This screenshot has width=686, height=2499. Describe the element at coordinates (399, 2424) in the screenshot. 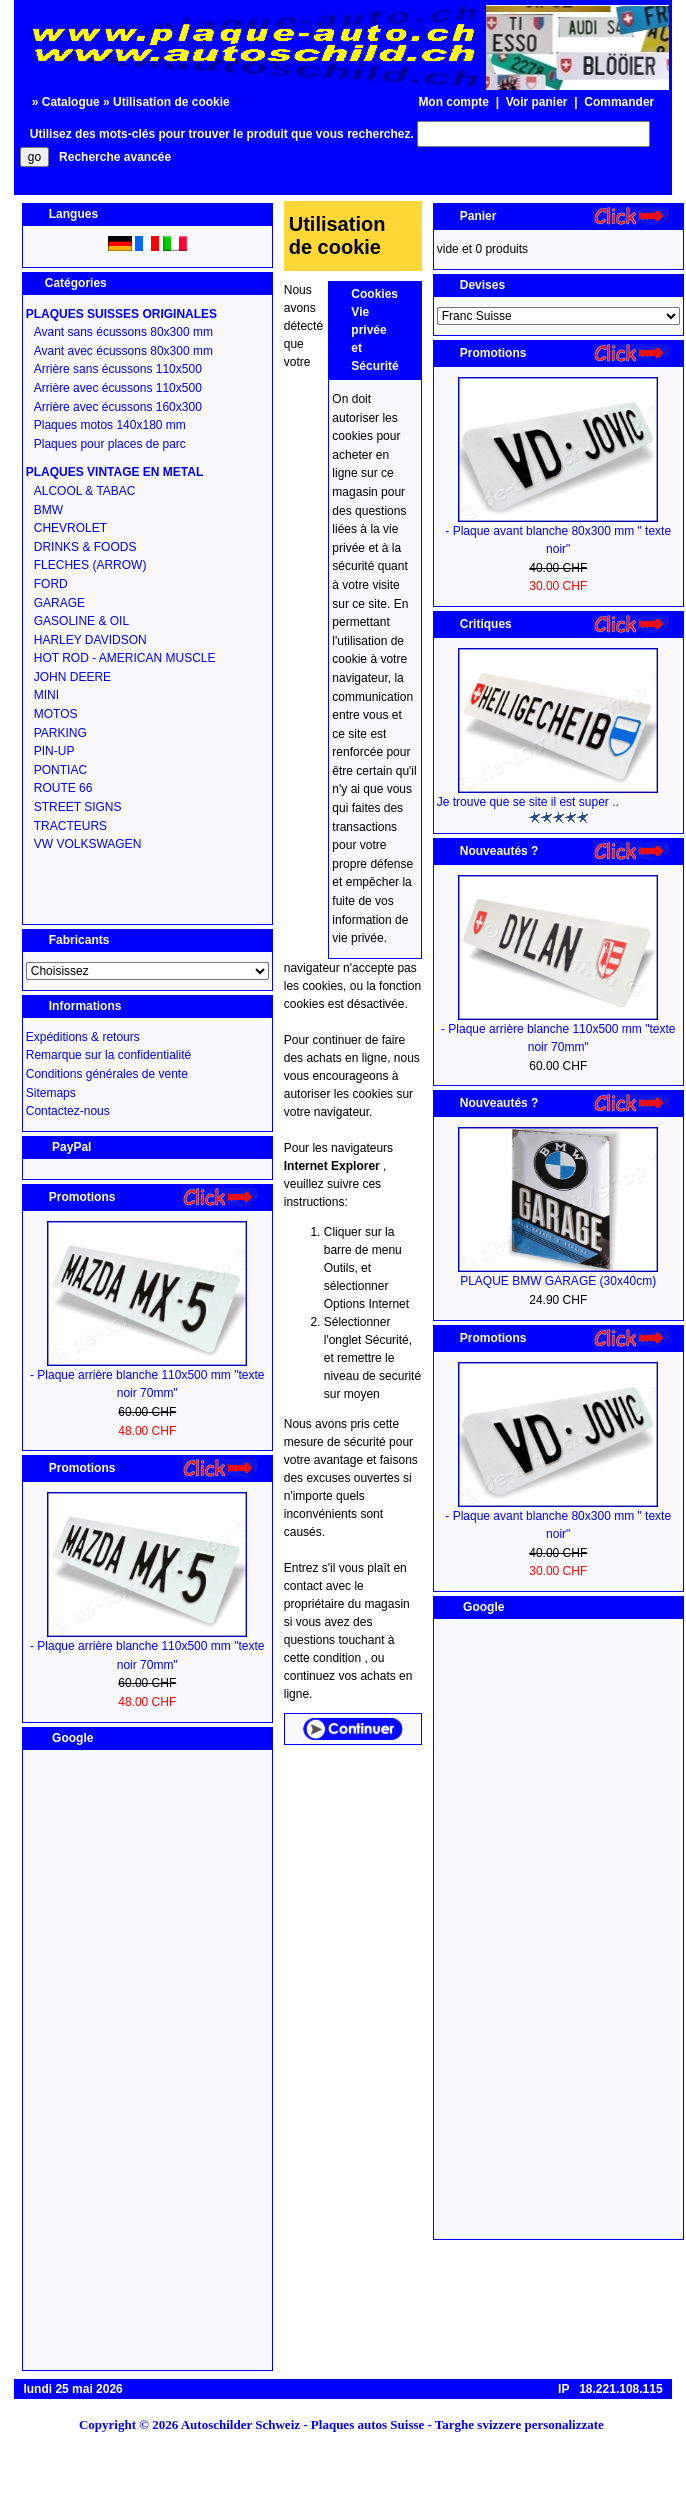

I see `Autoschilder Schweiz - Plaques autos Suisse - Targhe svizzere personalizzate` at that location.